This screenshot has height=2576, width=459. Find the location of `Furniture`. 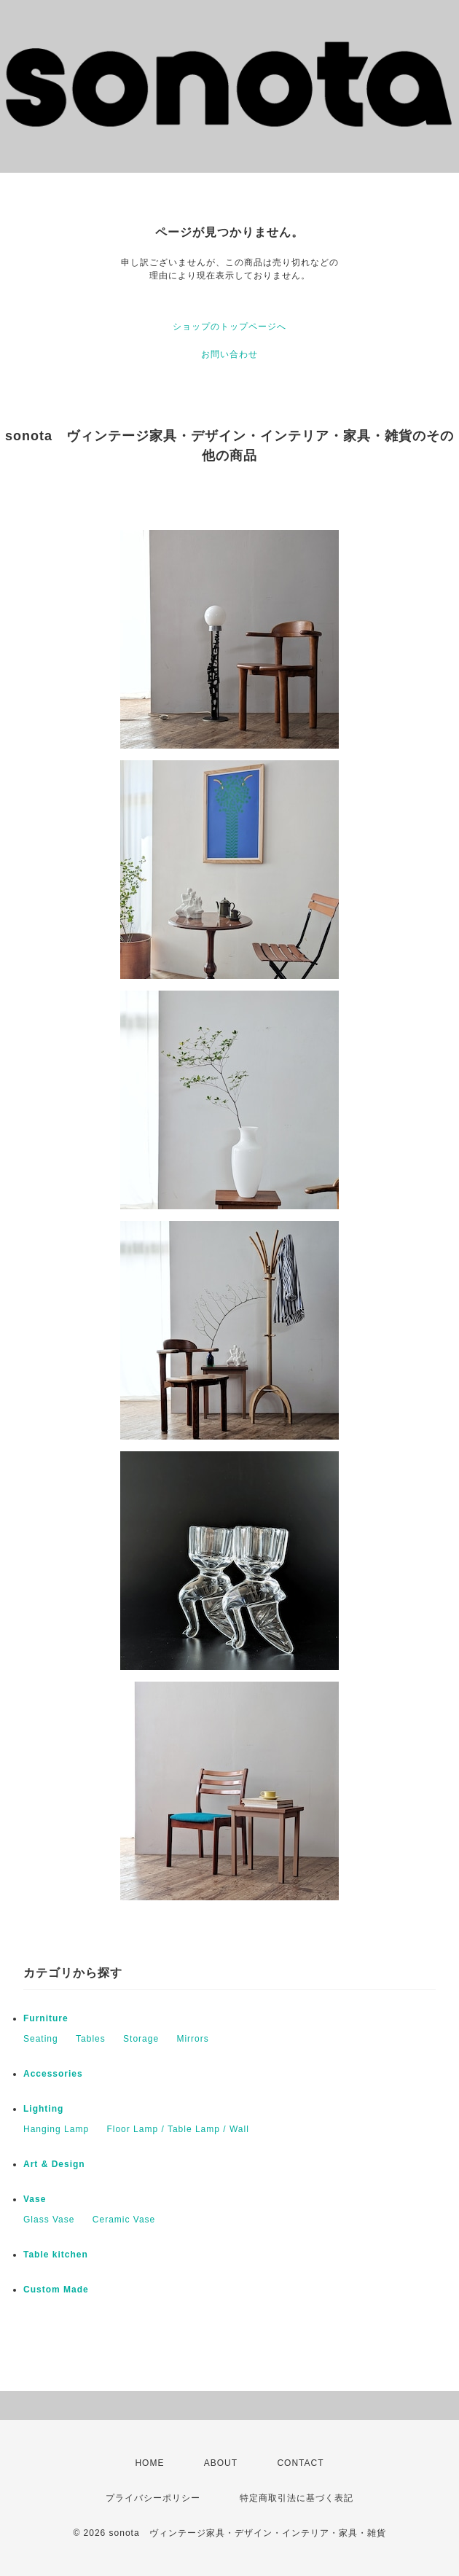

Furniture is located at coordinates (45, 2018).